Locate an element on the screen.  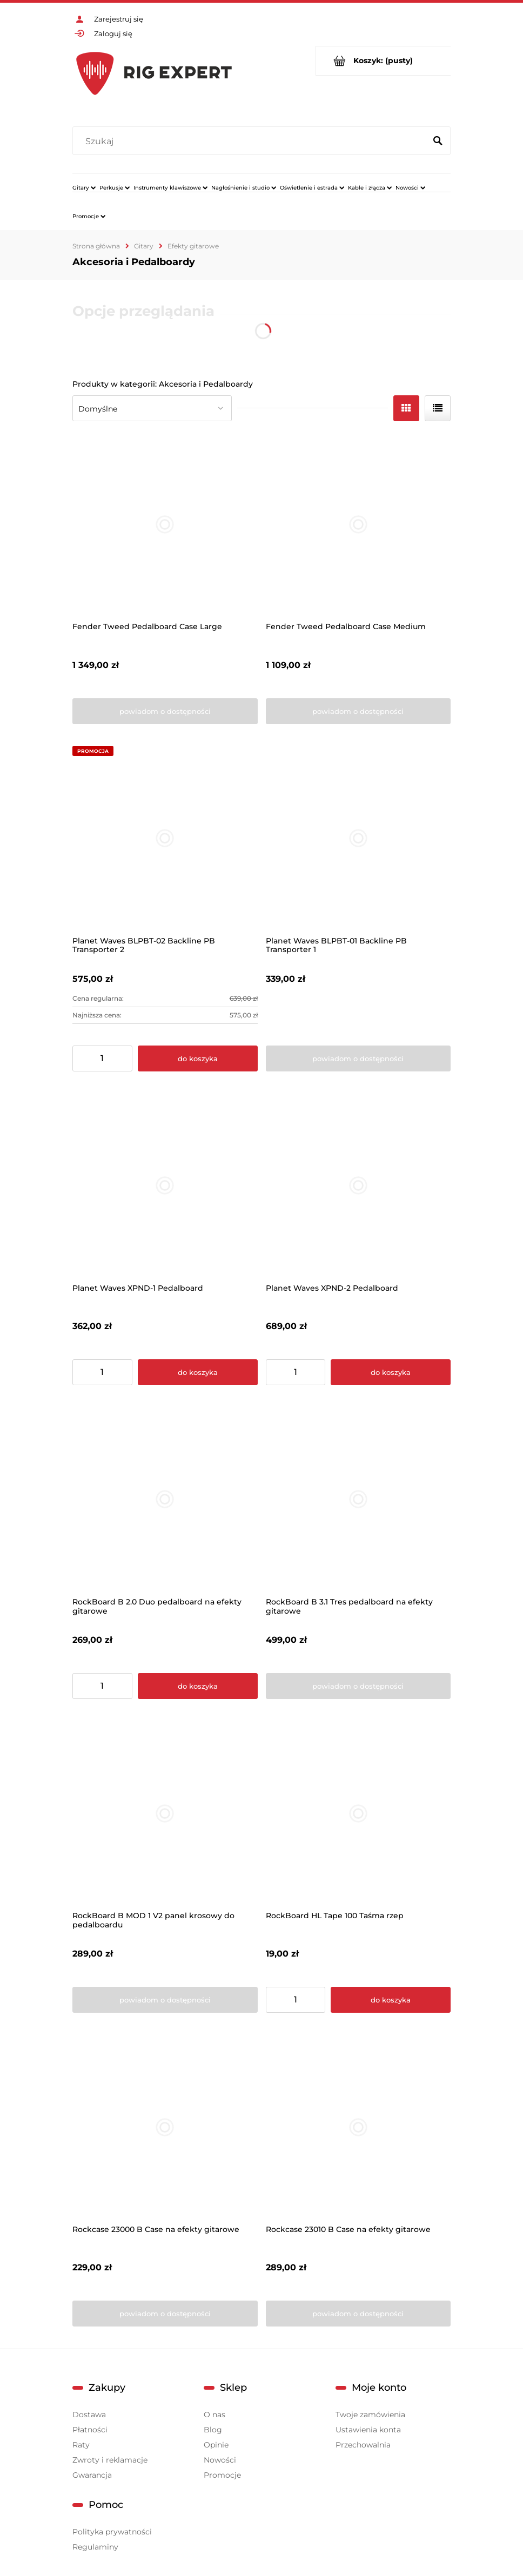
[Do koszyka Planet Waves BLPBT-02 Backline PB Transporter 2] is located at coordinates (198, 1058).